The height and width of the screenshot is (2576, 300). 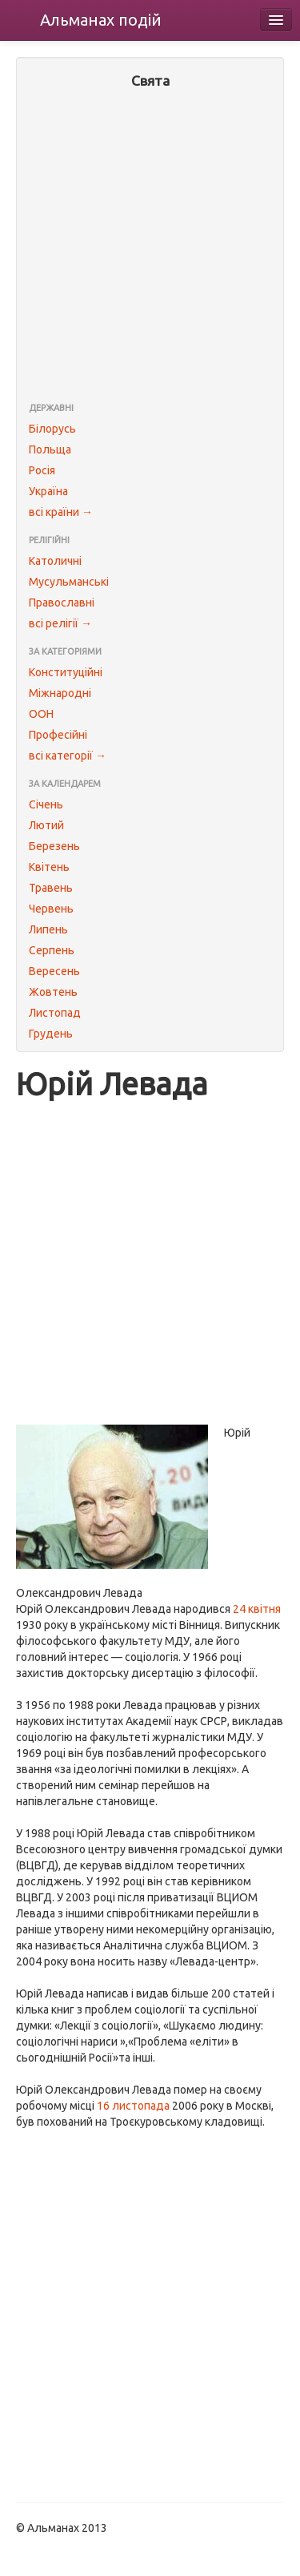 I want to click on всі релігії →, so click(x=60, y=623).